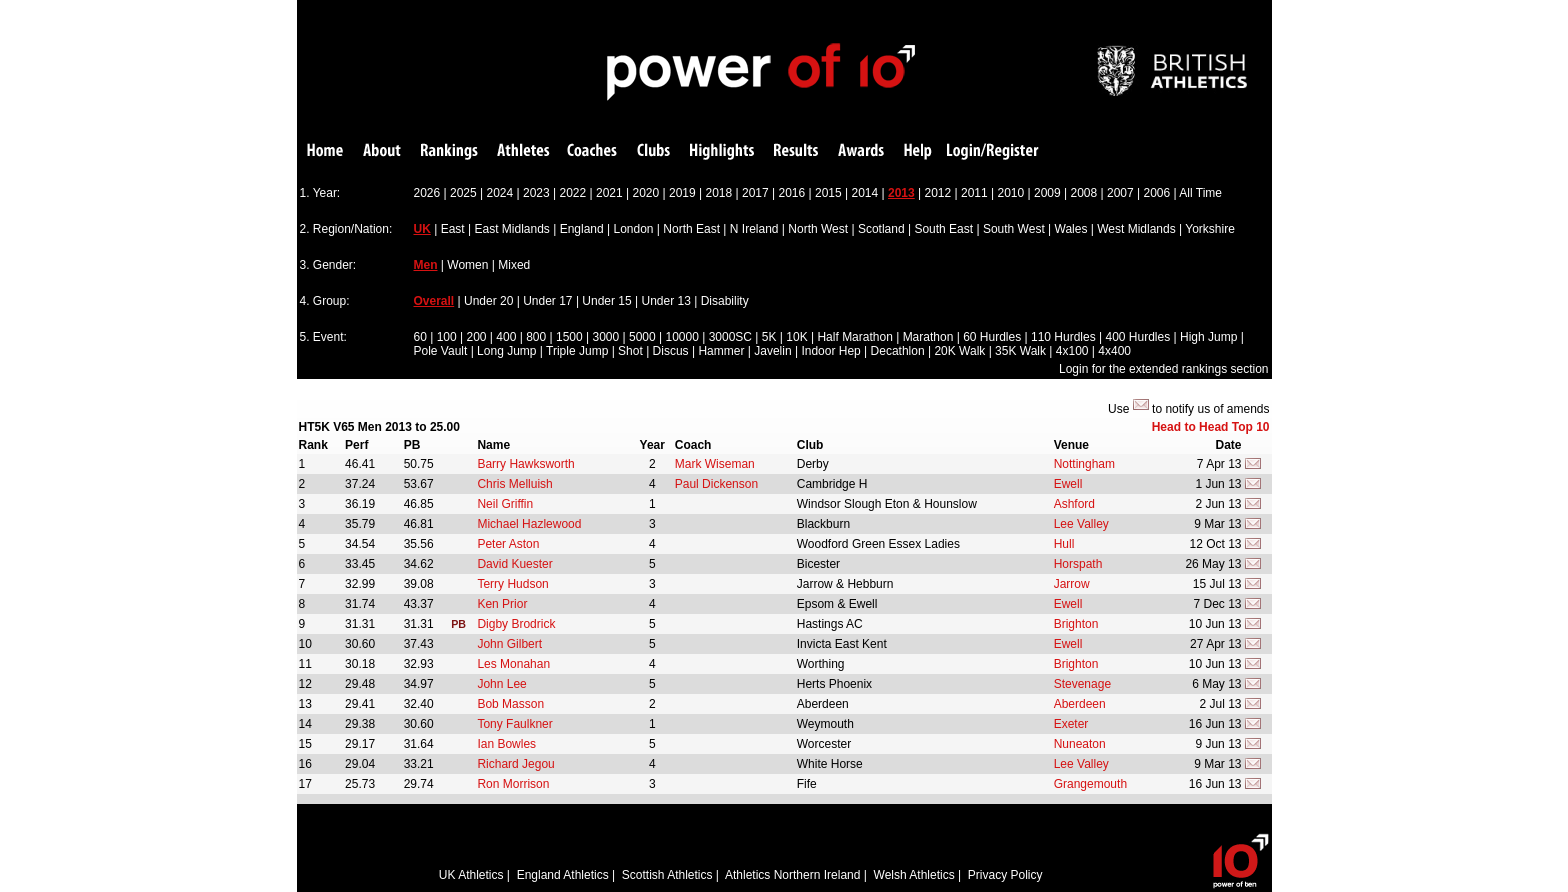  Describe the element at coordinates (512, 584) in the screenshot. I see `Terry Hudson` at that location.